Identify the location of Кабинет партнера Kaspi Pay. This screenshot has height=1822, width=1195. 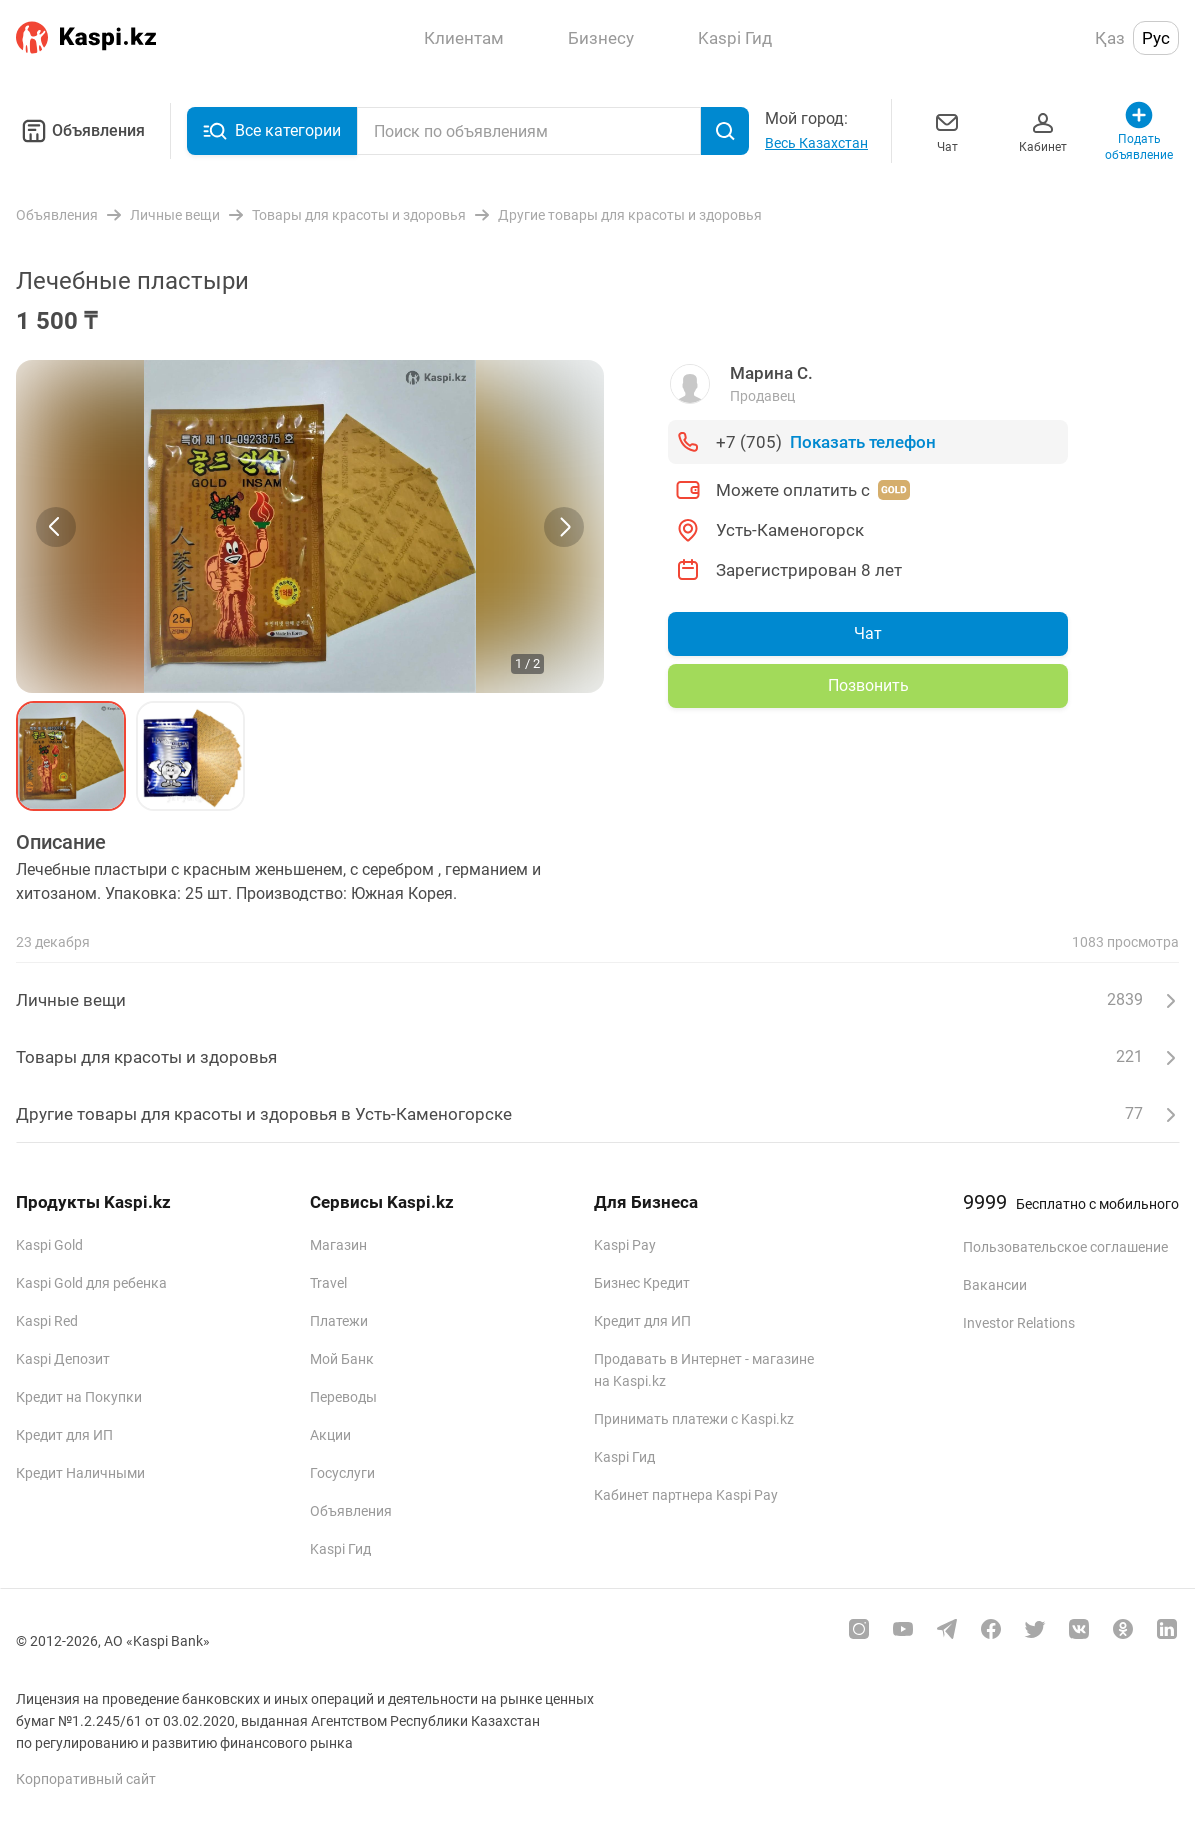
(686, 1495).